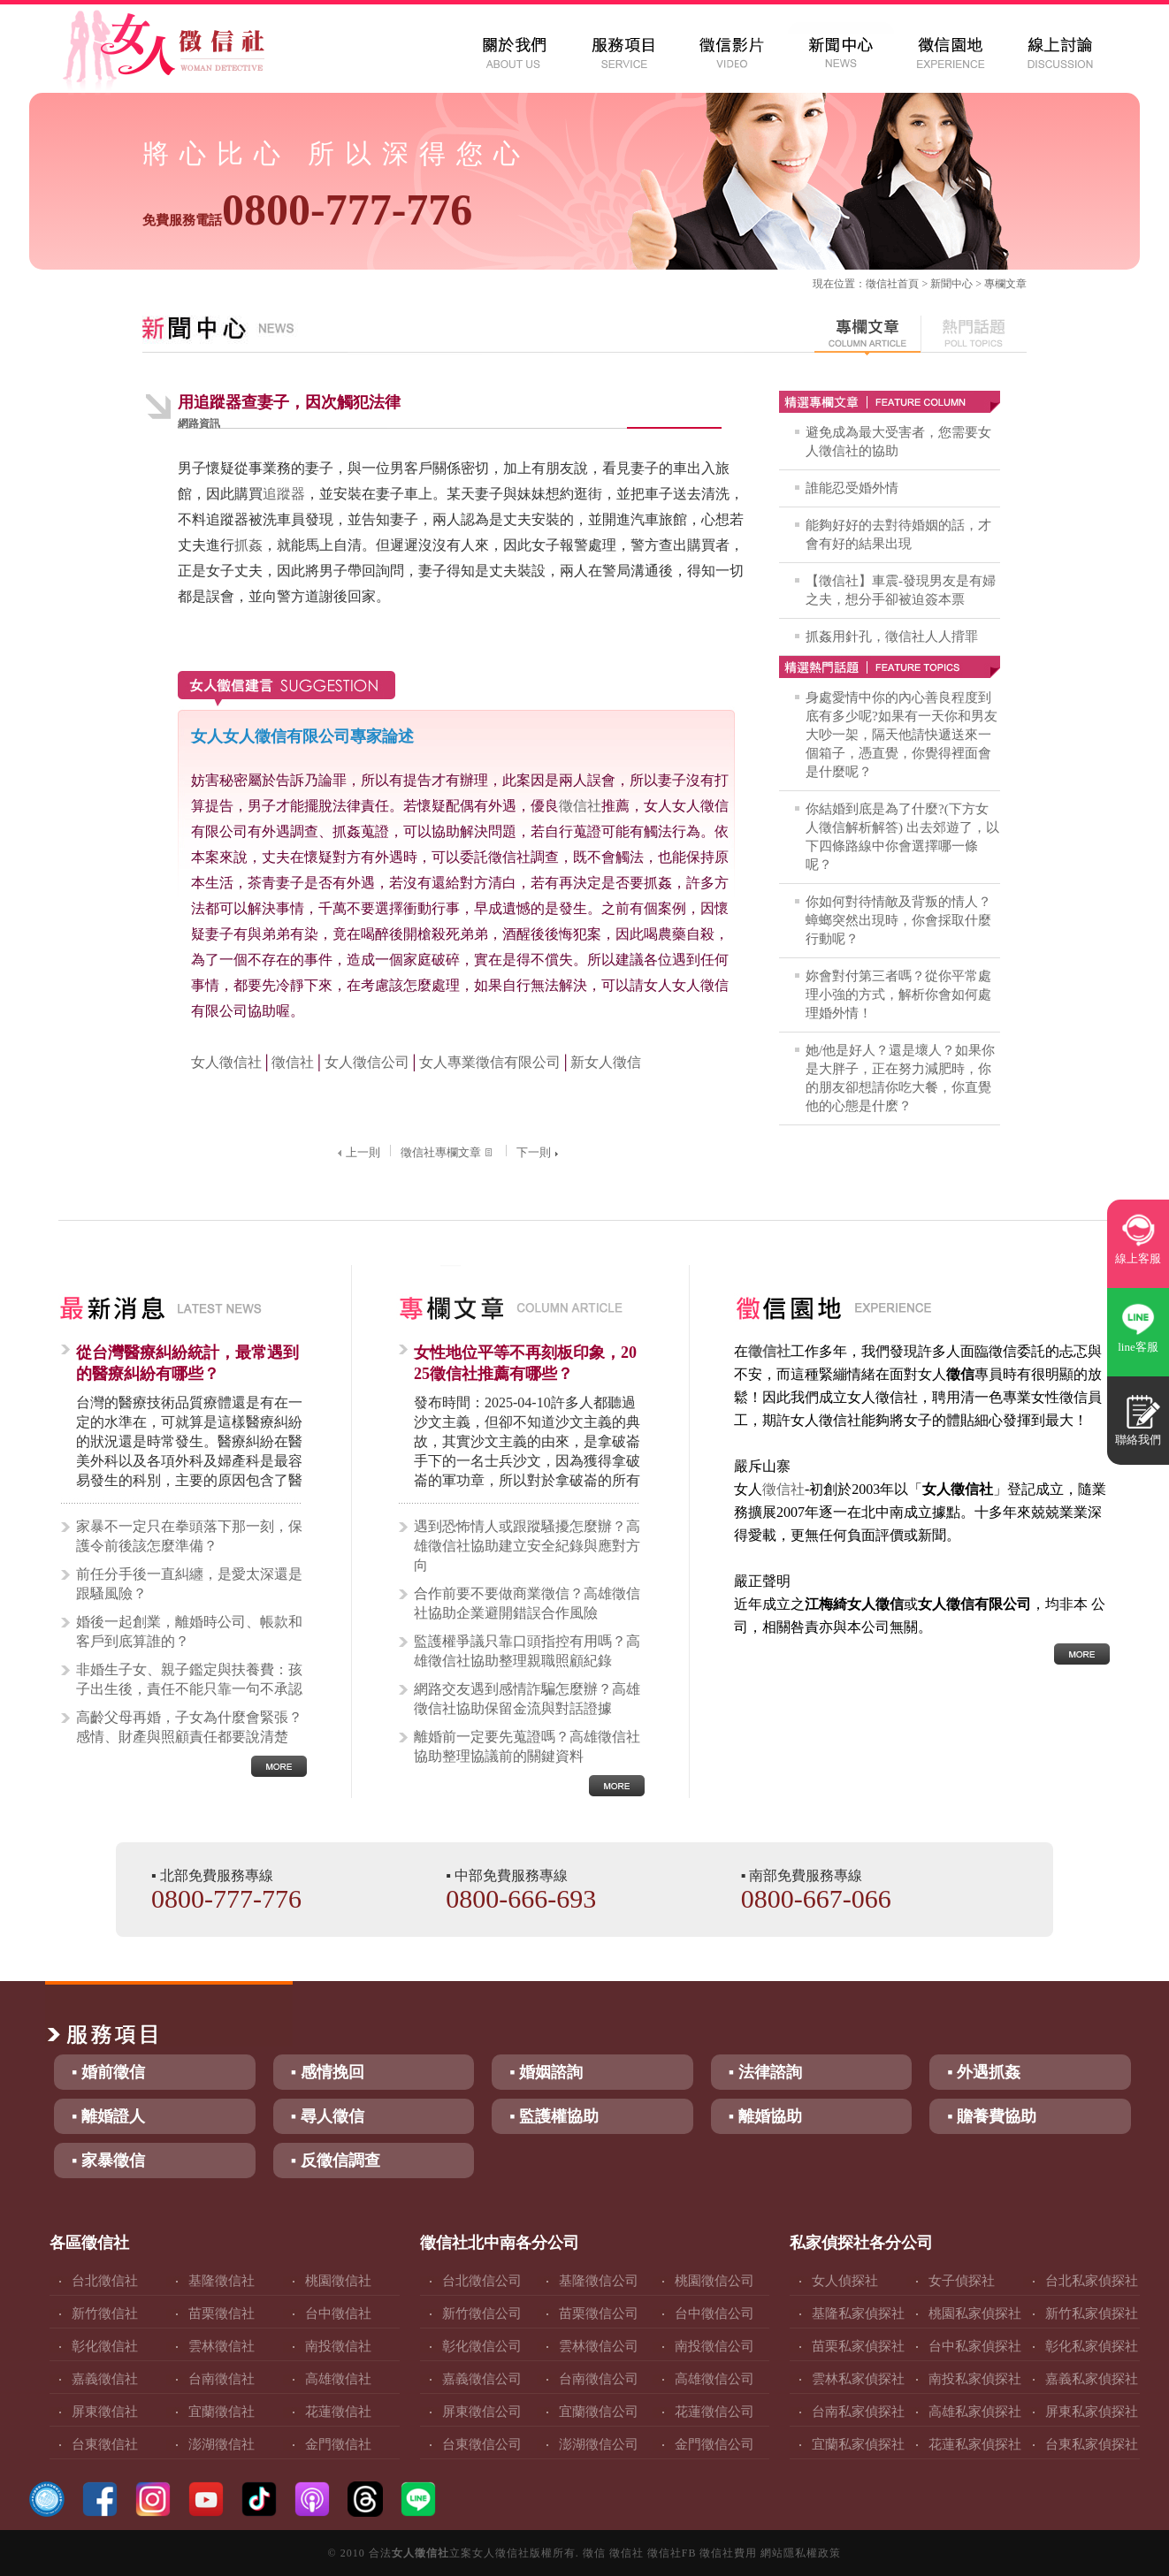  I want to click on 女子偵探社, so click(961, 2281).